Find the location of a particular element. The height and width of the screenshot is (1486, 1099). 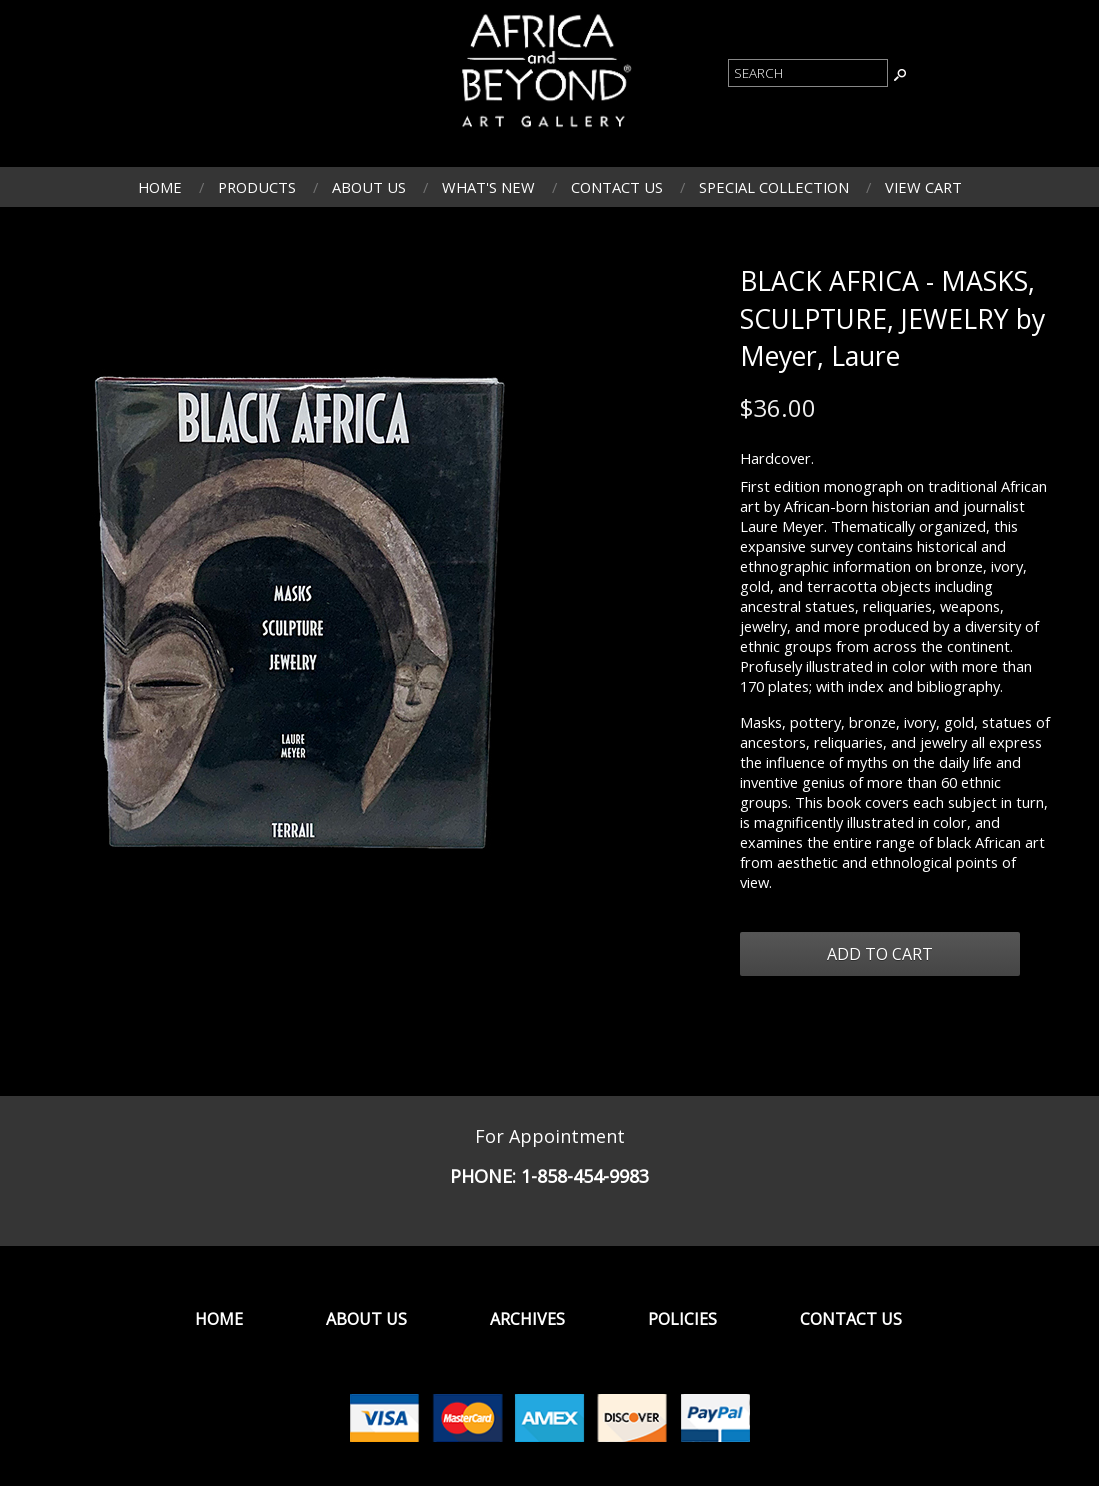

Home is located at coordinates (160, 187).